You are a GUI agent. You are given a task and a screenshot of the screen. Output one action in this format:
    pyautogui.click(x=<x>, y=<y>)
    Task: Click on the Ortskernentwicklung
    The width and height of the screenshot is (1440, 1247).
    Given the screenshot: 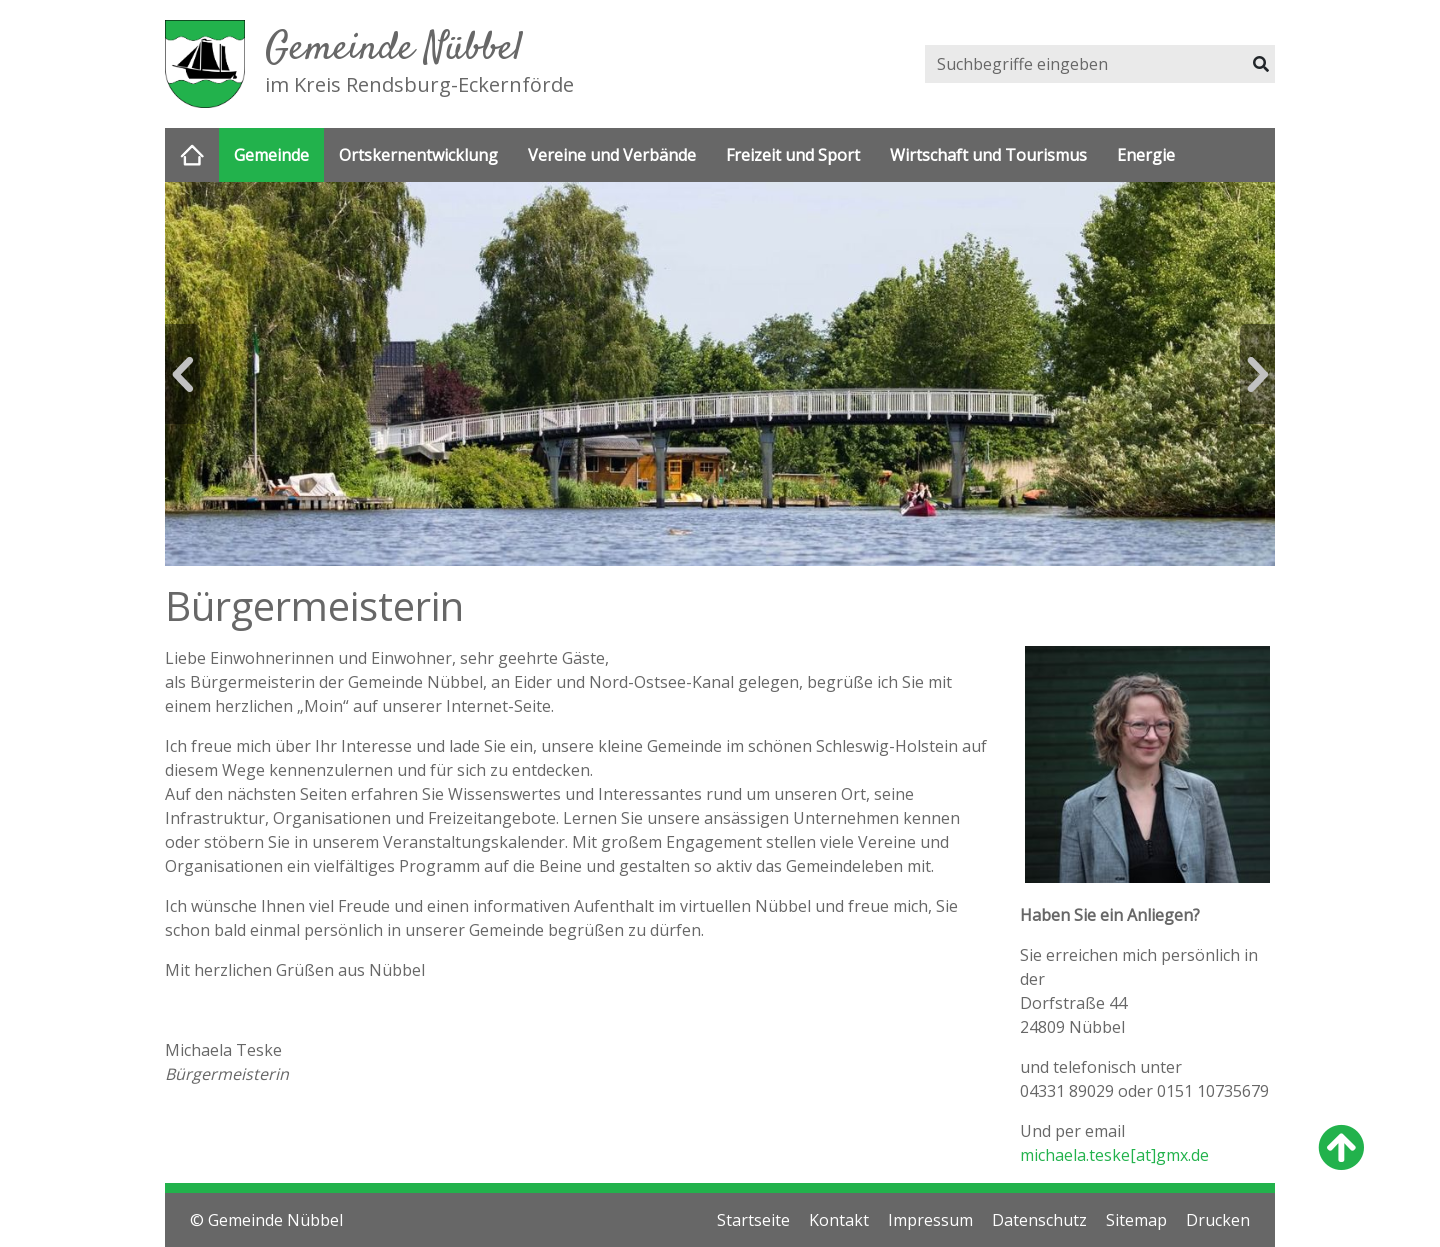 What is the action you would take?
    pyautogui.click(x=418, y=155)
    